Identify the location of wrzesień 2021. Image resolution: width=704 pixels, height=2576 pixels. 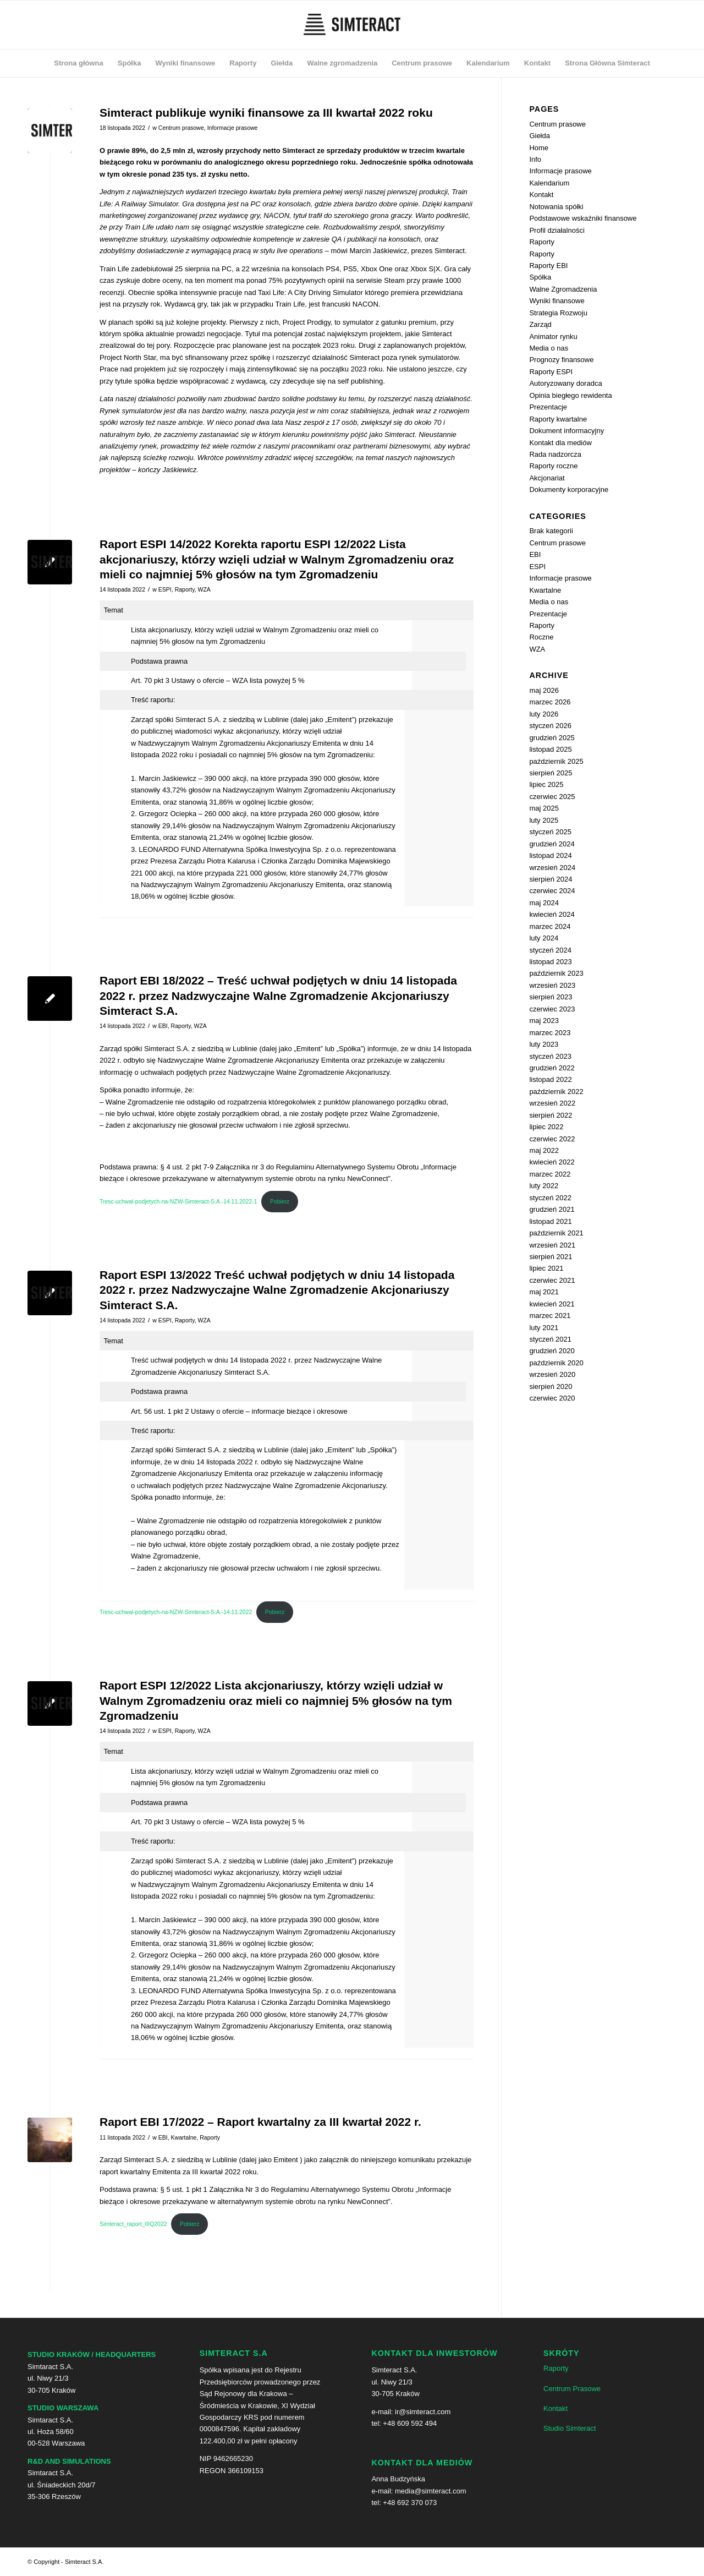
(552, 1245).